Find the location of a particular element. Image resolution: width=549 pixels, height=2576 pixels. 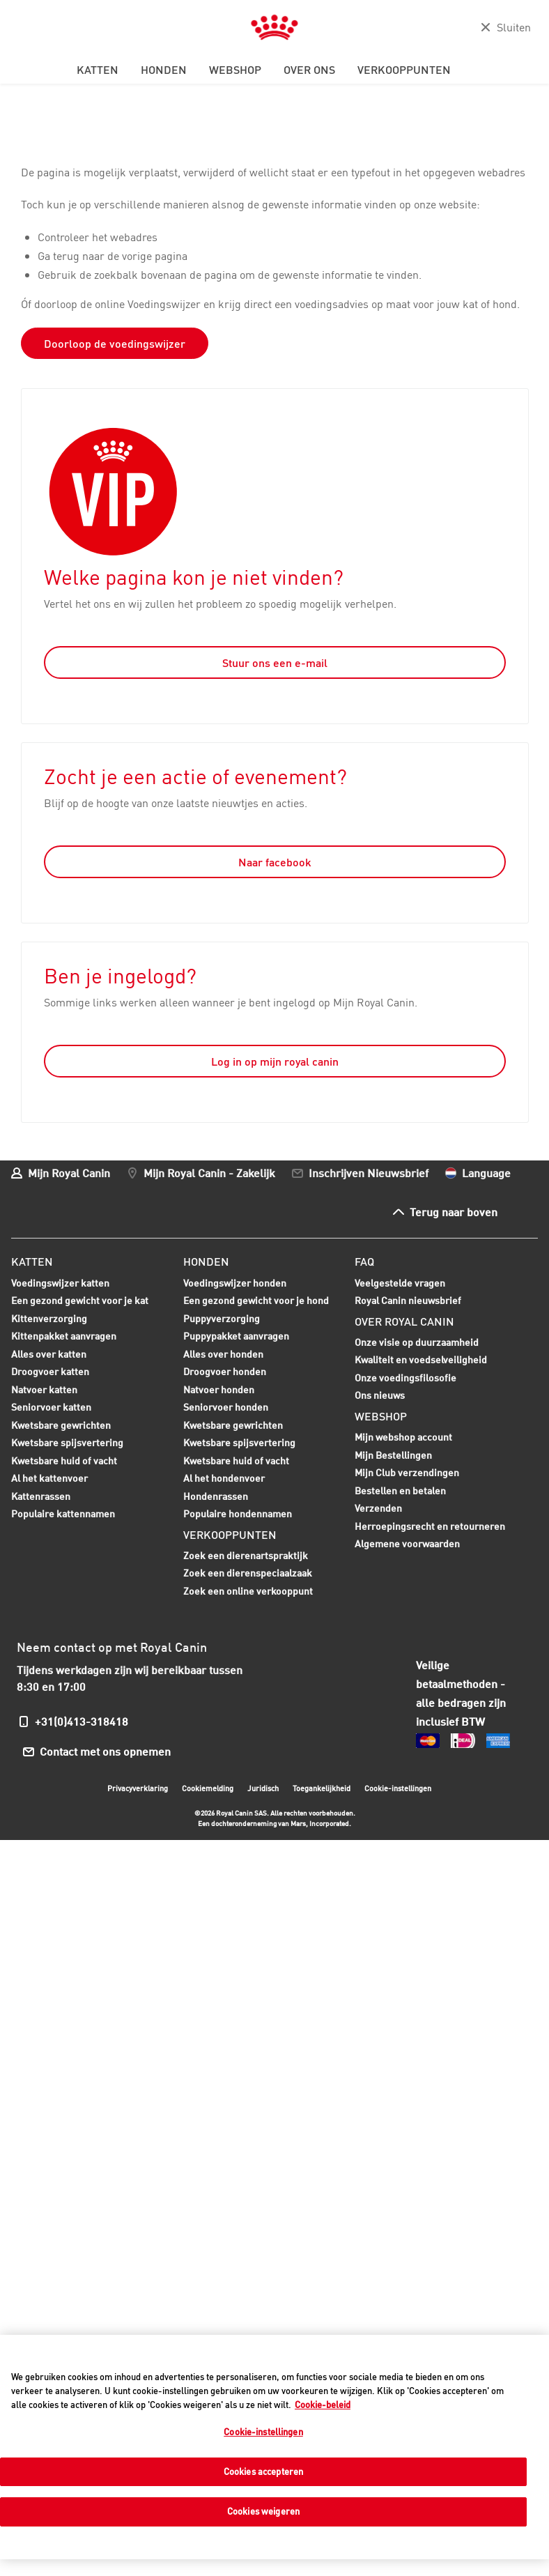

Over Royal Canin [menuitem] is located at coordinates (404, 1321).